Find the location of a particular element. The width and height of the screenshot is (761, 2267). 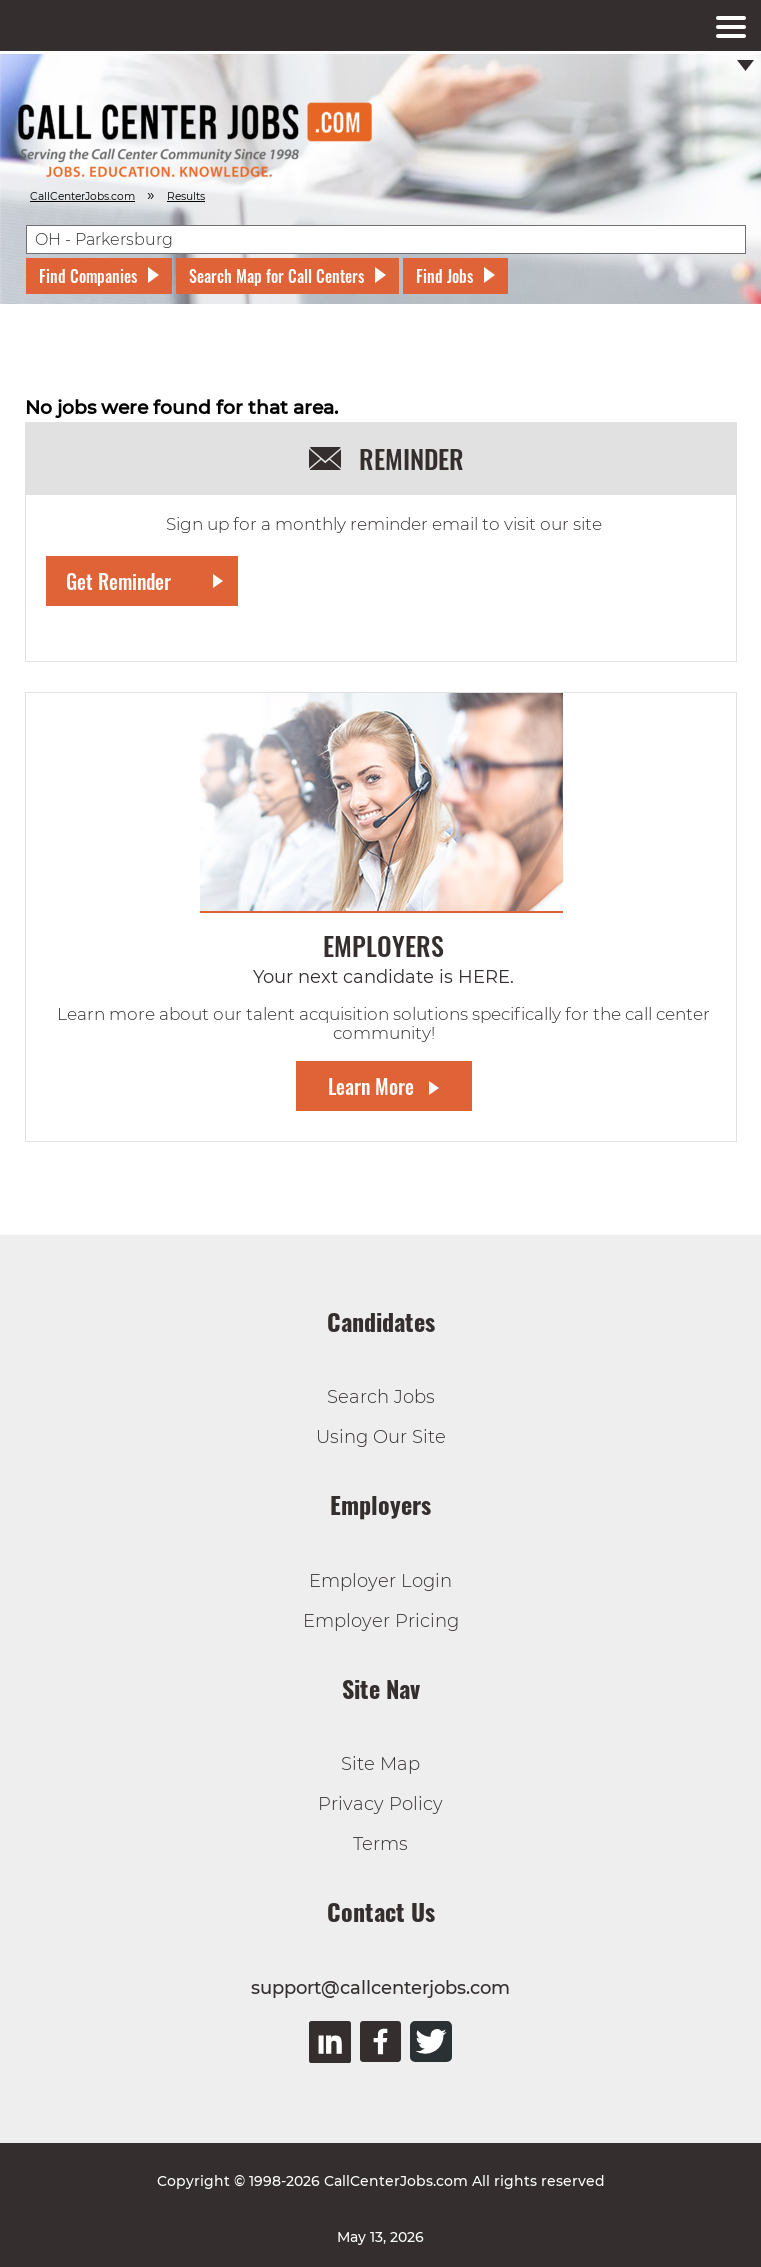

Search Jobs is located at coordinates (381, 1397).